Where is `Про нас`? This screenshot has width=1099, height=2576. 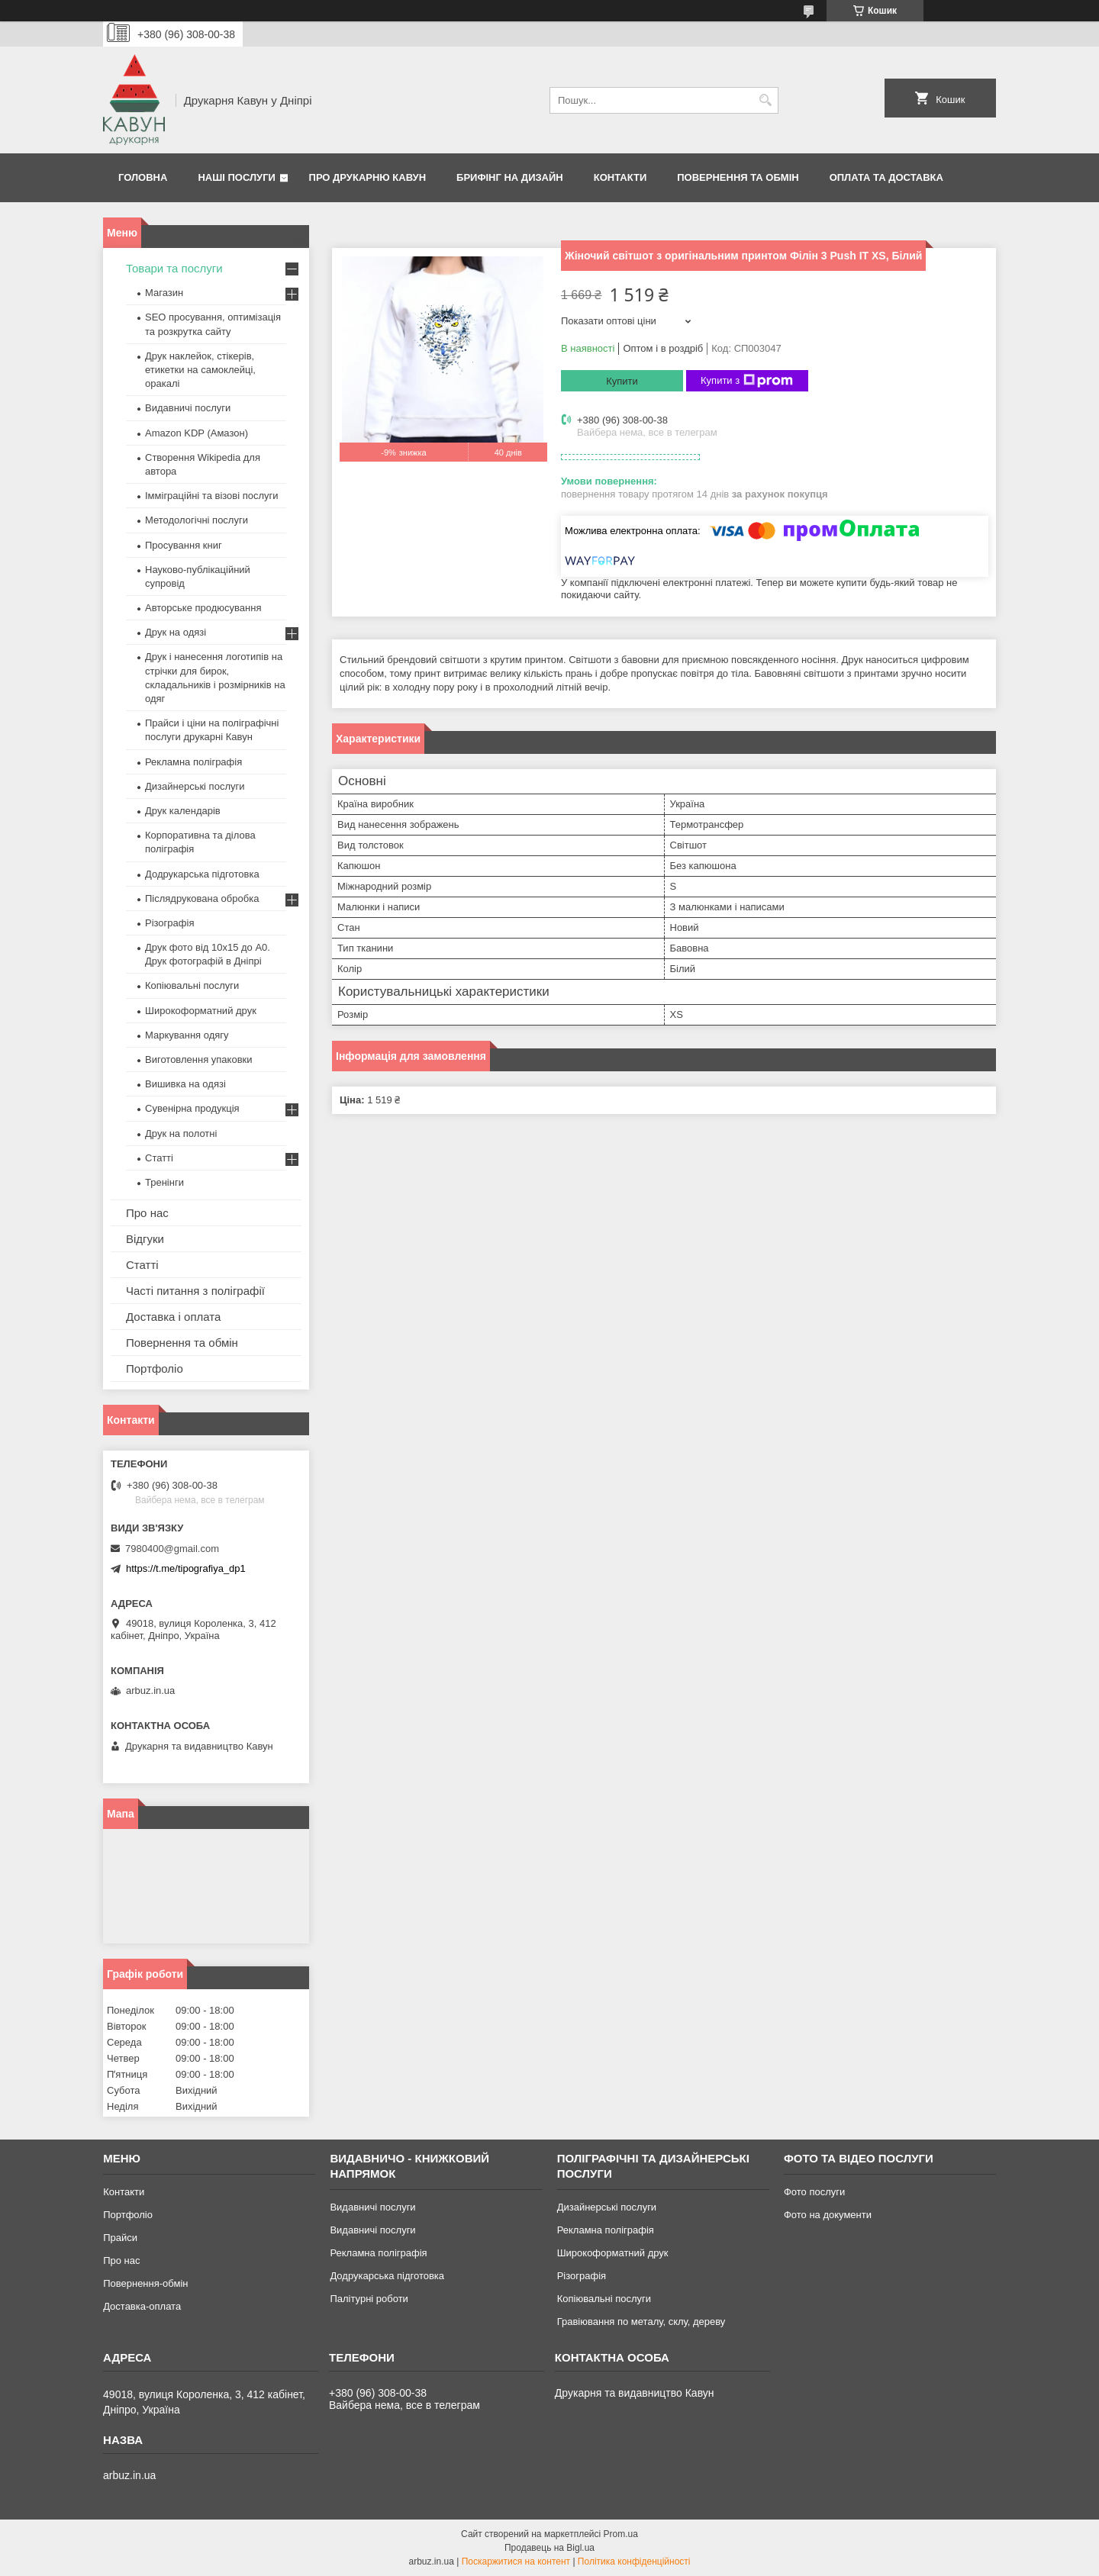 Про нас is located at coordinates (147, 1212).